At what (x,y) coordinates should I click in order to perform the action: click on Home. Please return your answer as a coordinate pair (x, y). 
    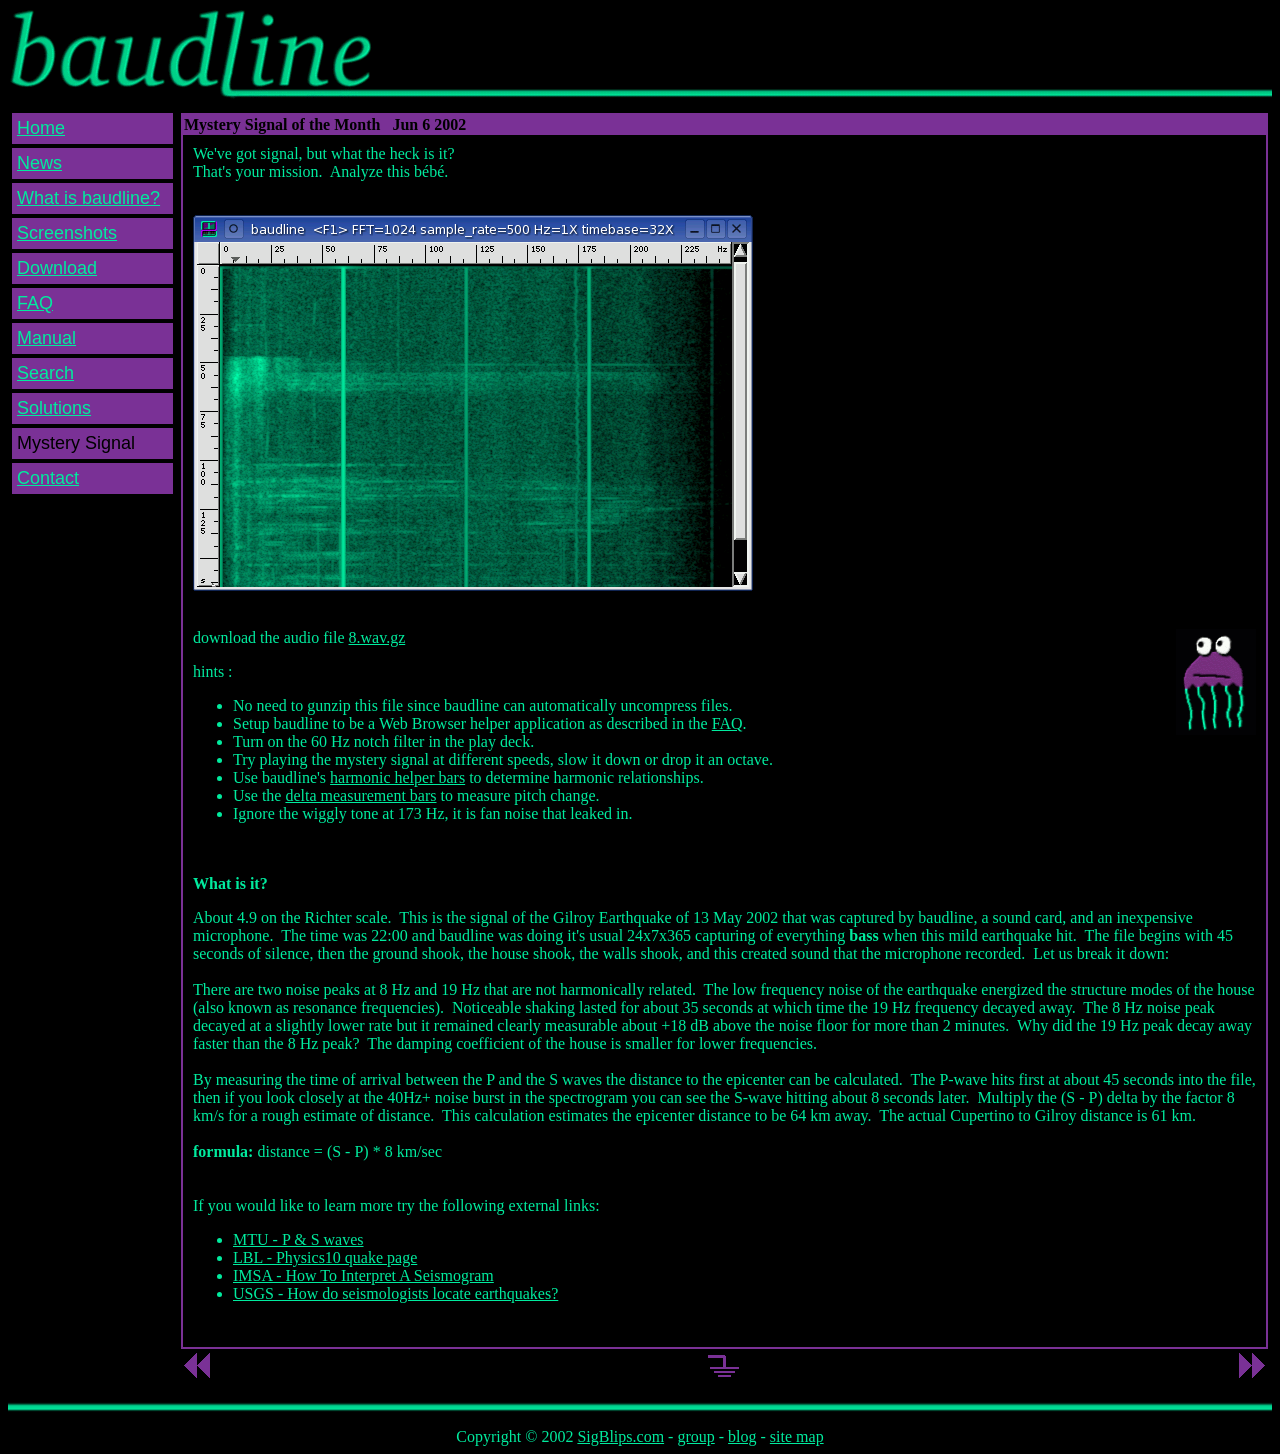
    Looking at the image, I should click on (41, 128).